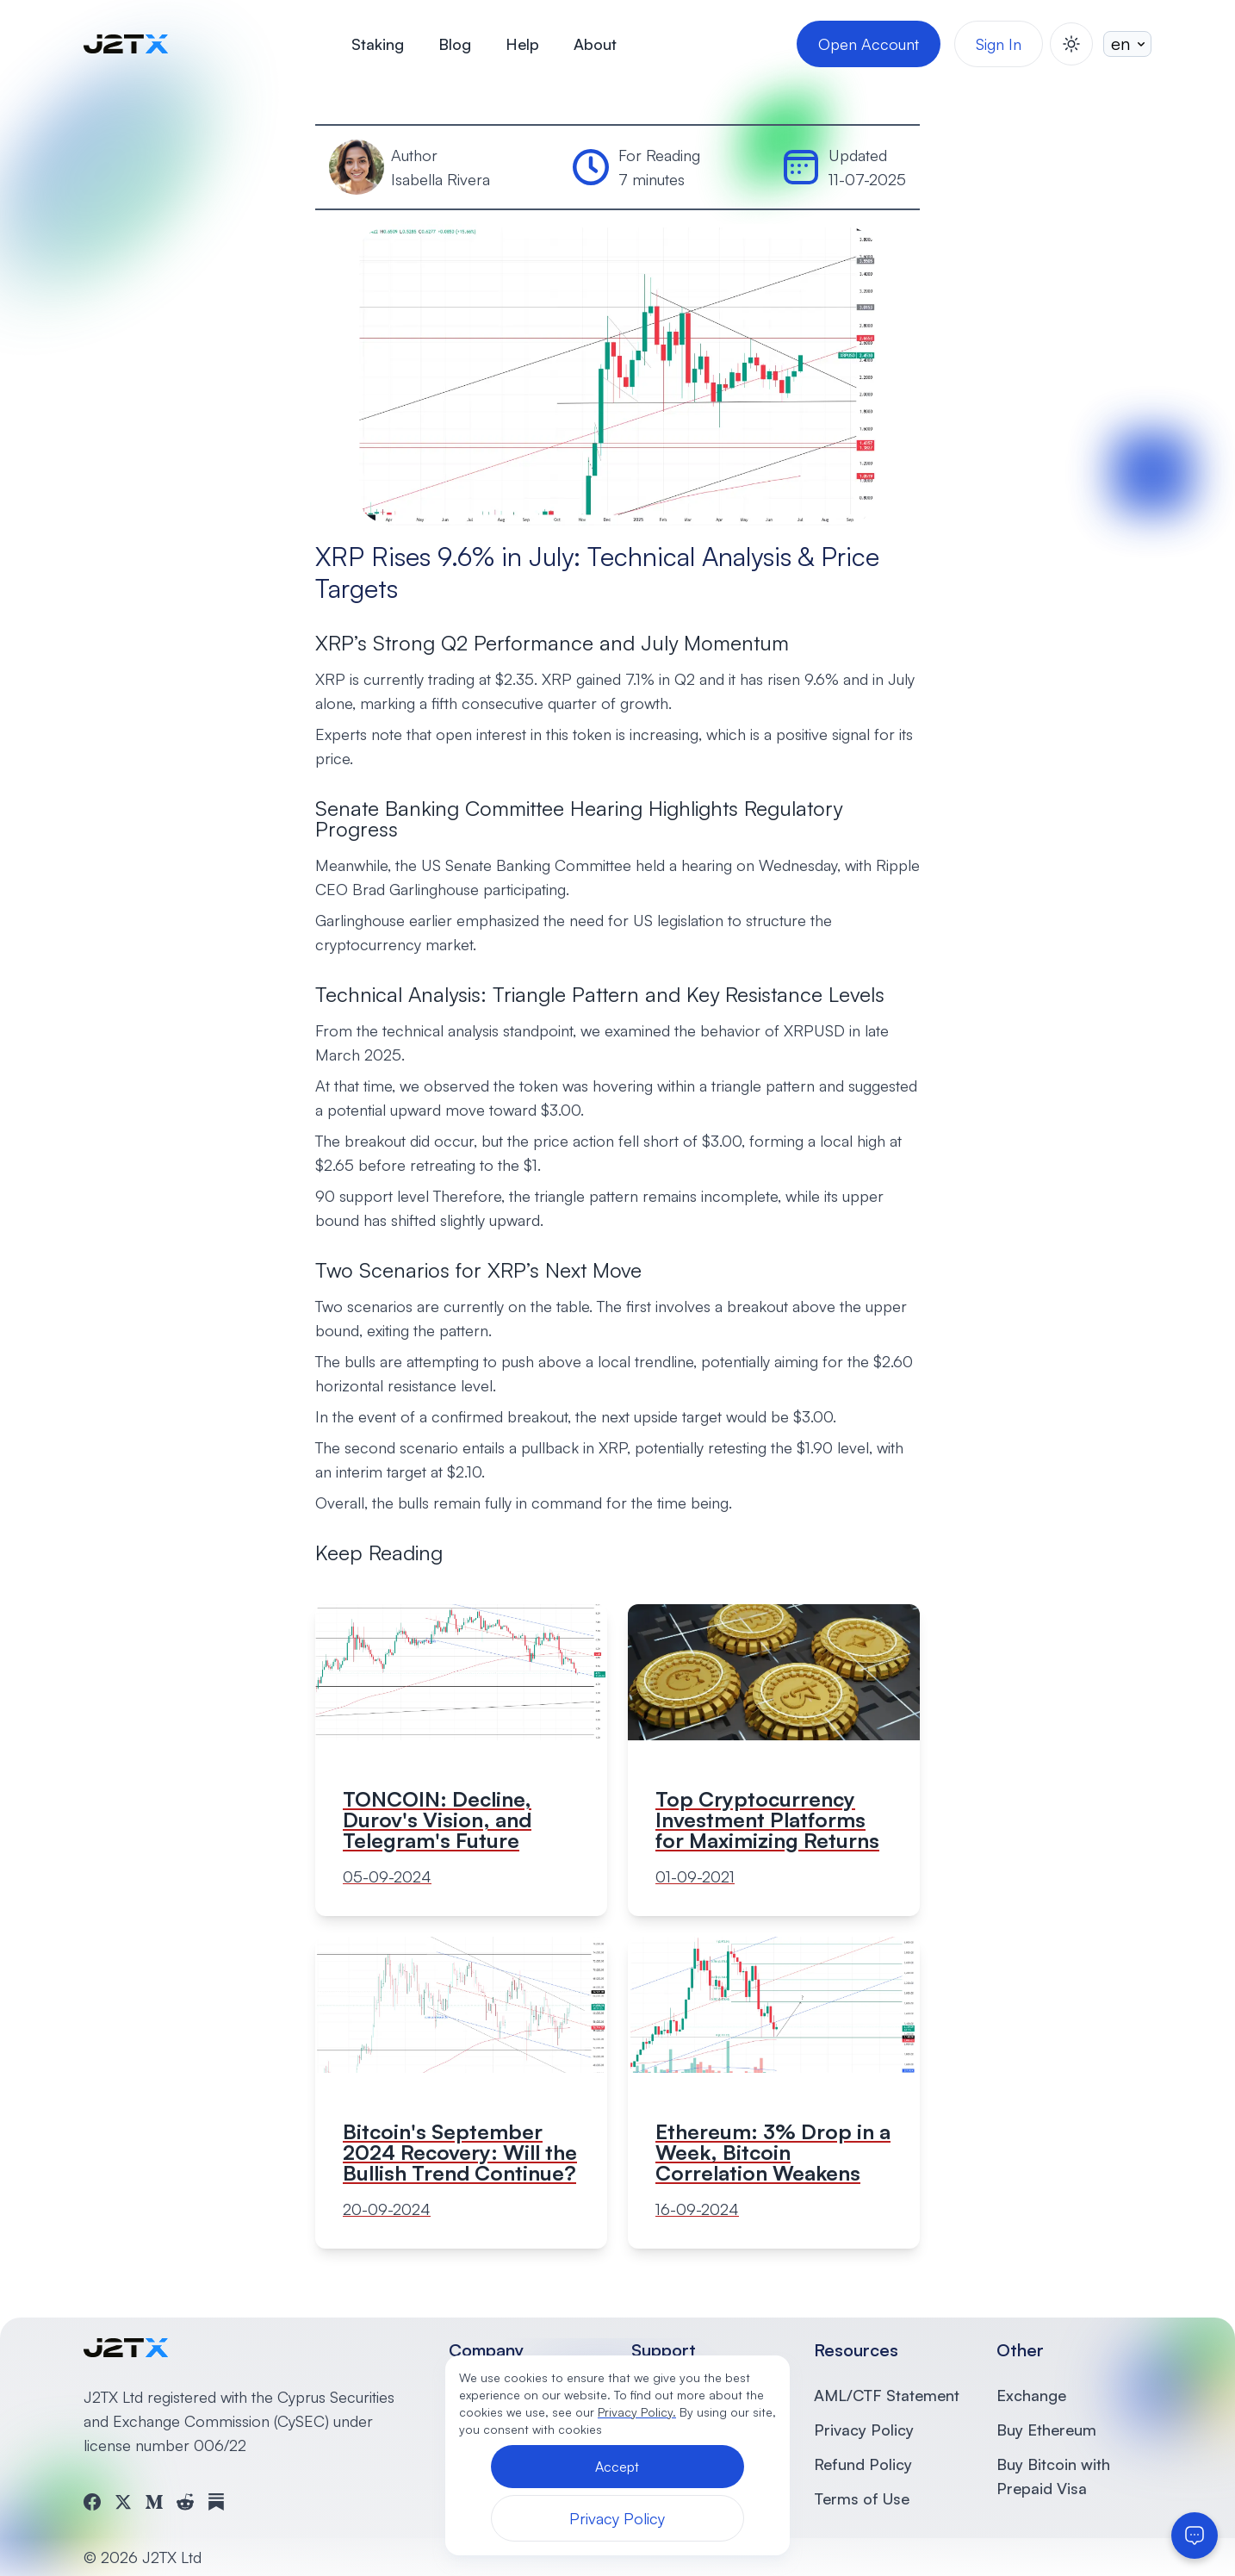 This screenshot has height=2576, width=1235. What do you see at coordinates (1031, 2395) in the screenshot?
I see `Exchange` at bounding box center [1031, 2395].